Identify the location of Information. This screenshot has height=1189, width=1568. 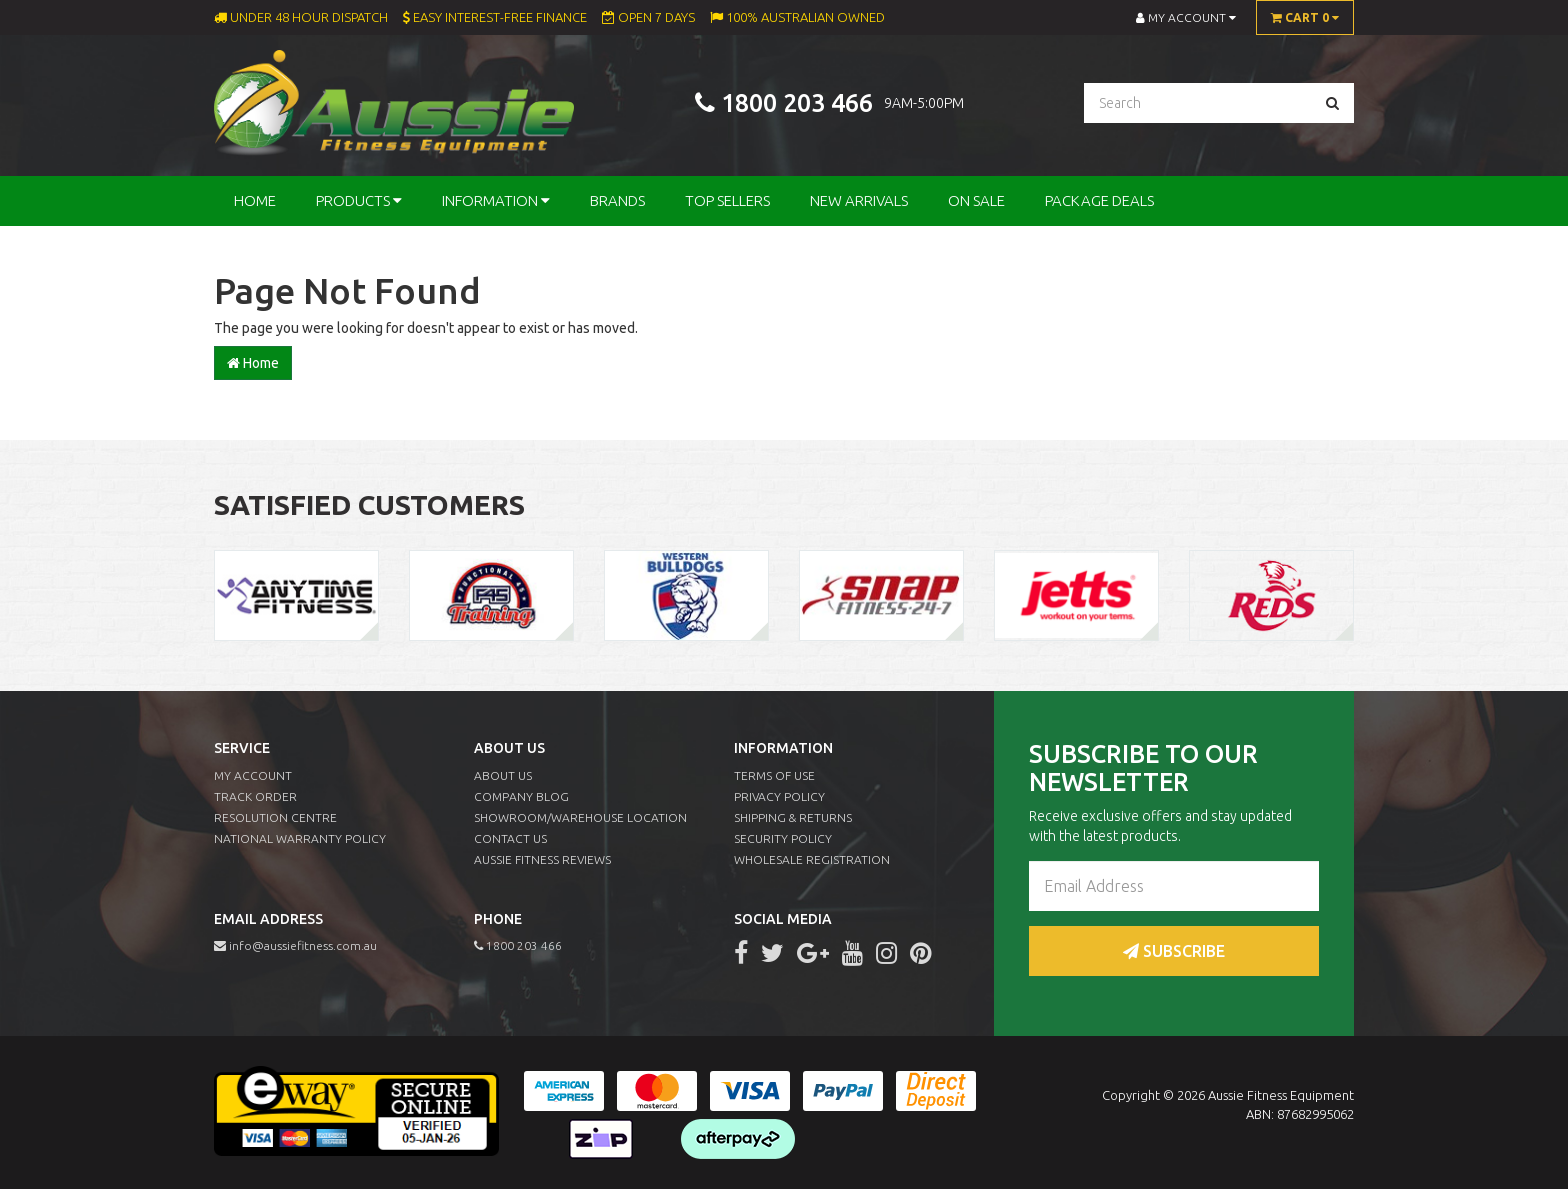
(496, 200).